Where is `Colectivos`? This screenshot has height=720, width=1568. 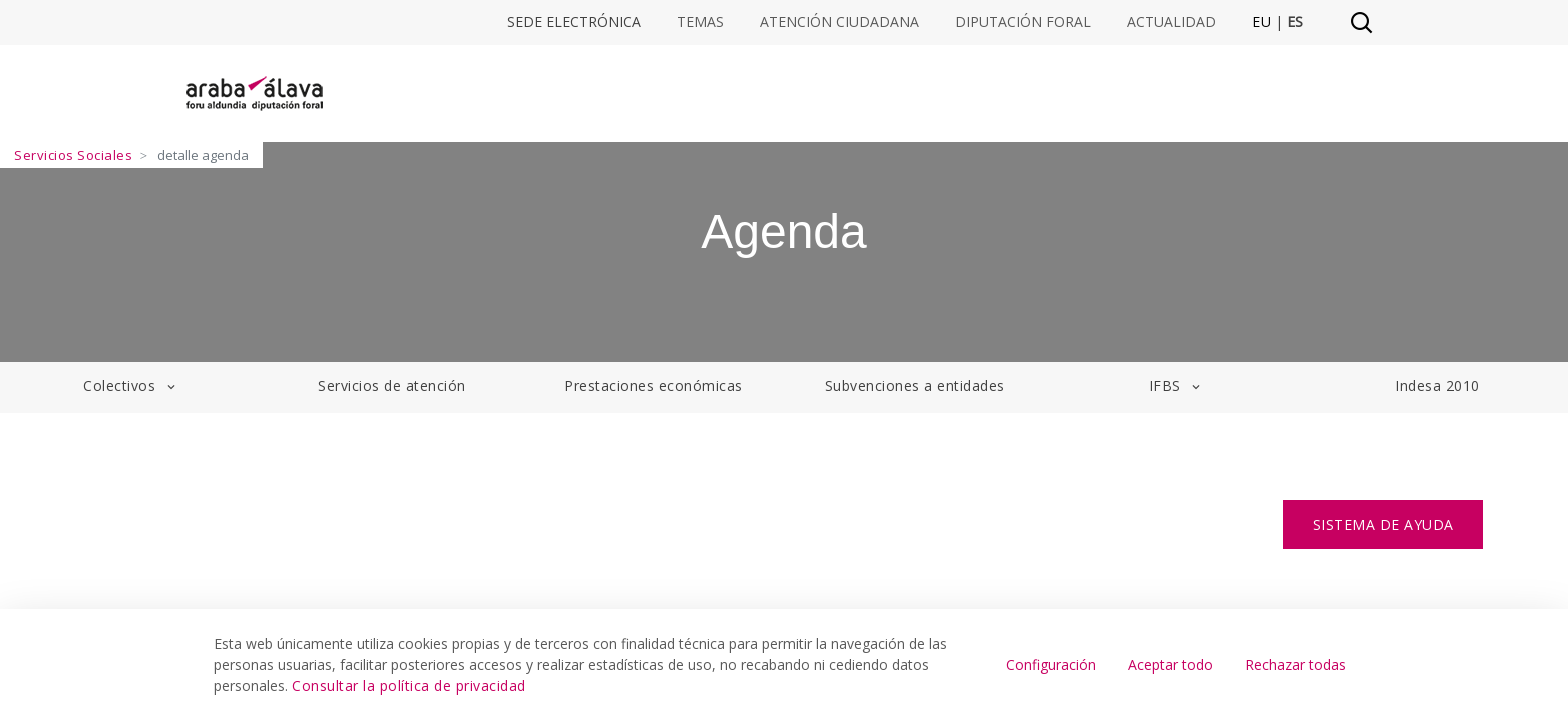
Colectivos is located at coordinates (130, 385).